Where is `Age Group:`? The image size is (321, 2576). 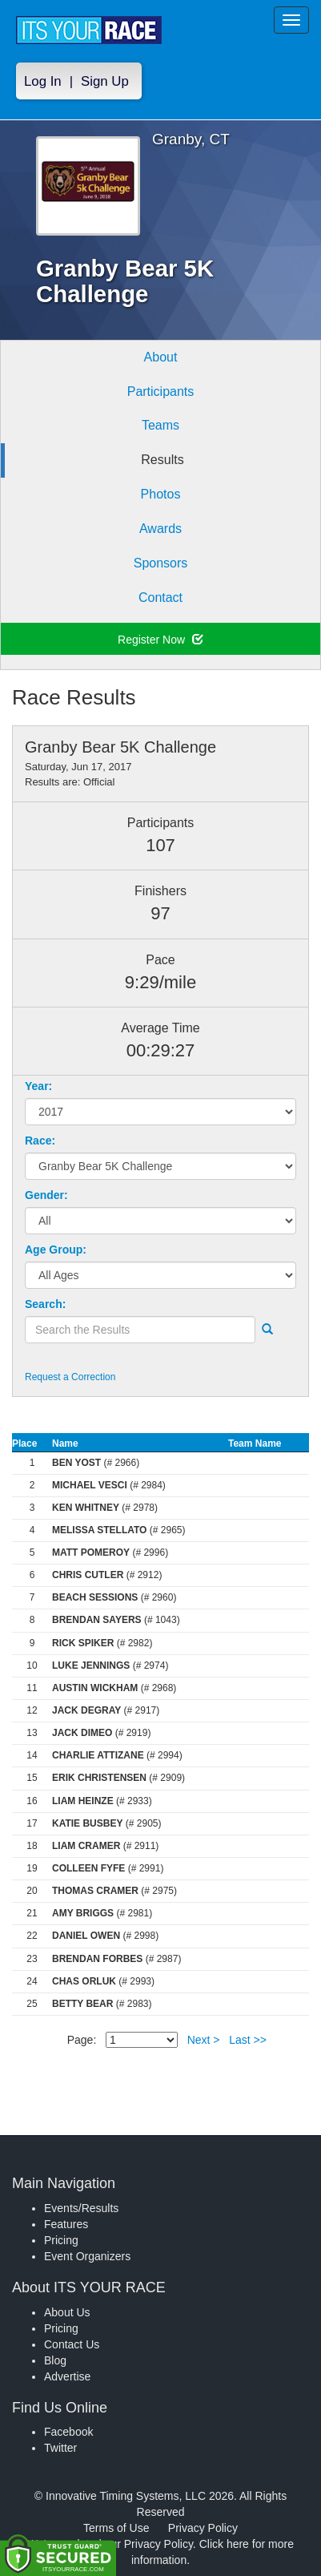
Age Group: is located at coordinates (55, 1249).